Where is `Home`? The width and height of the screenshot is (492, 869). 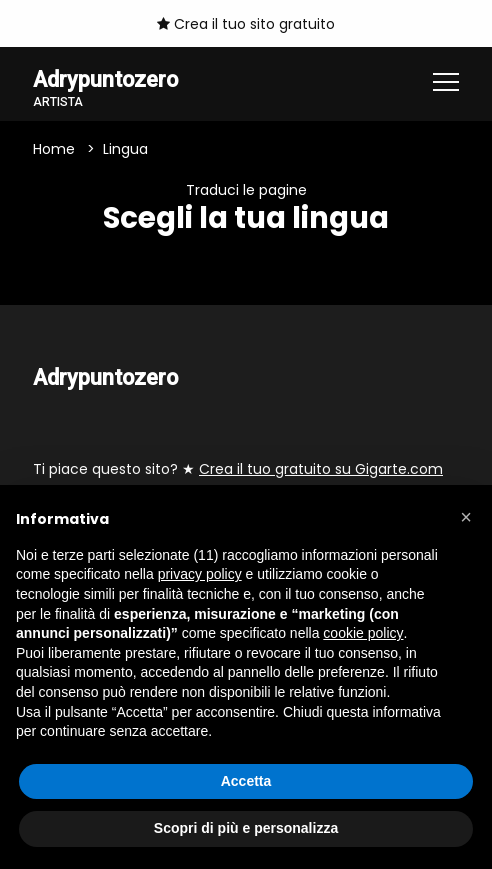 Home is located at coordinates (54, 149).